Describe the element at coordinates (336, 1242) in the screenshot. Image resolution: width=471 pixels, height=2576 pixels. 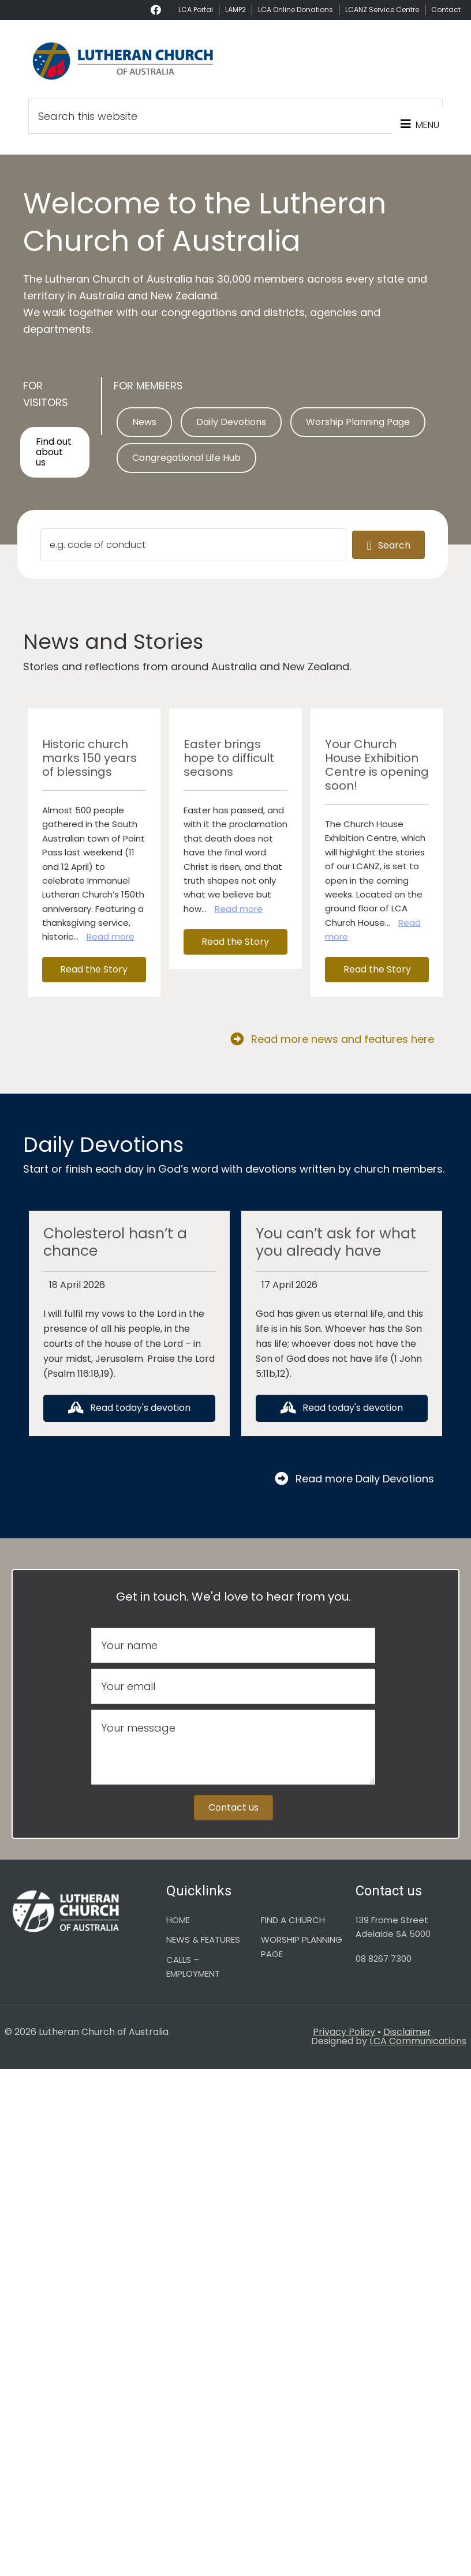
I see `You can’t ask for what you already have` at that location.